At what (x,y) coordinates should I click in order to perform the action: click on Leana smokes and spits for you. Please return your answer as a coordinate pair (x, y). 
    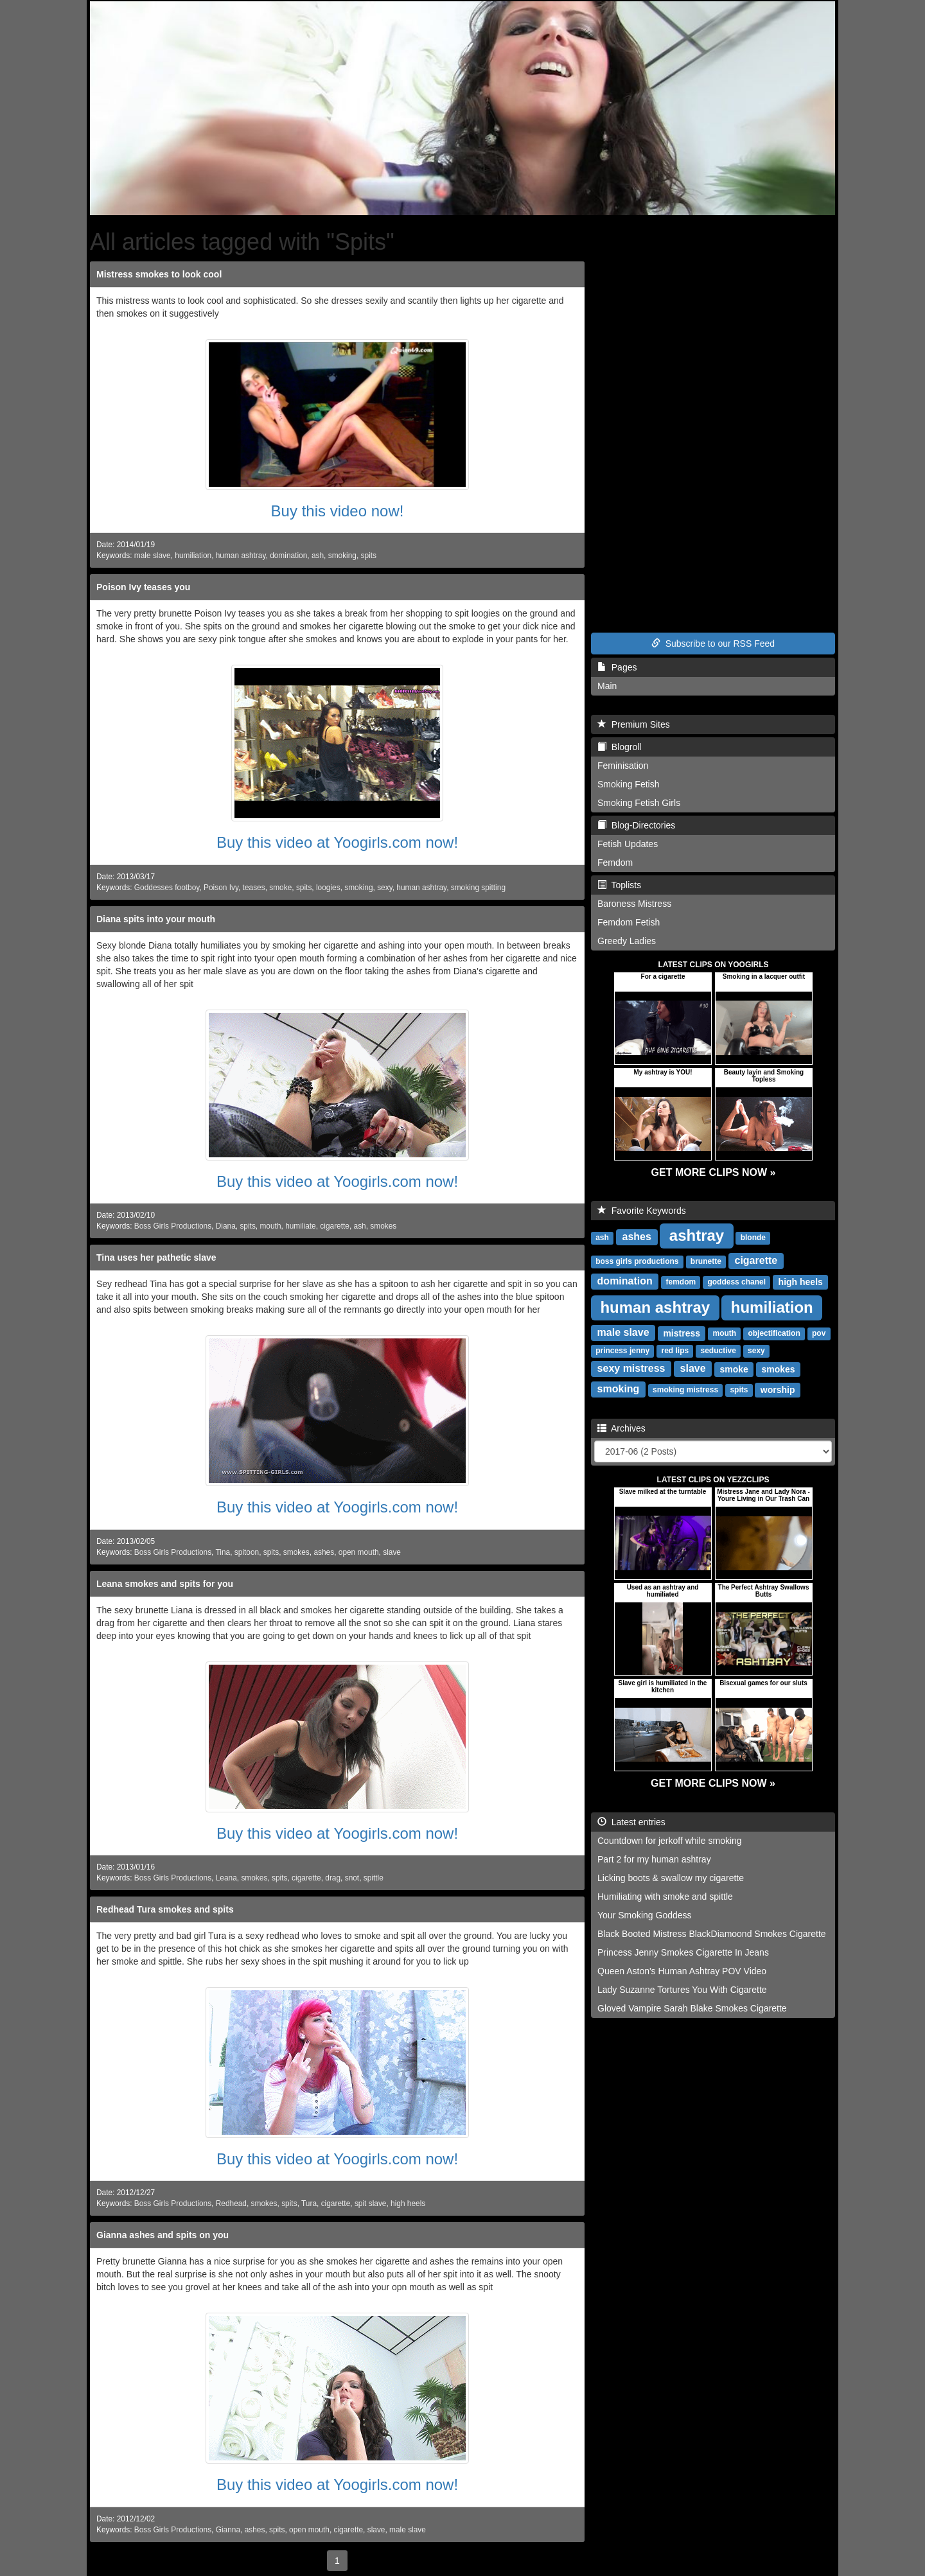
    Looking at the image, I should click on (164, 1584).